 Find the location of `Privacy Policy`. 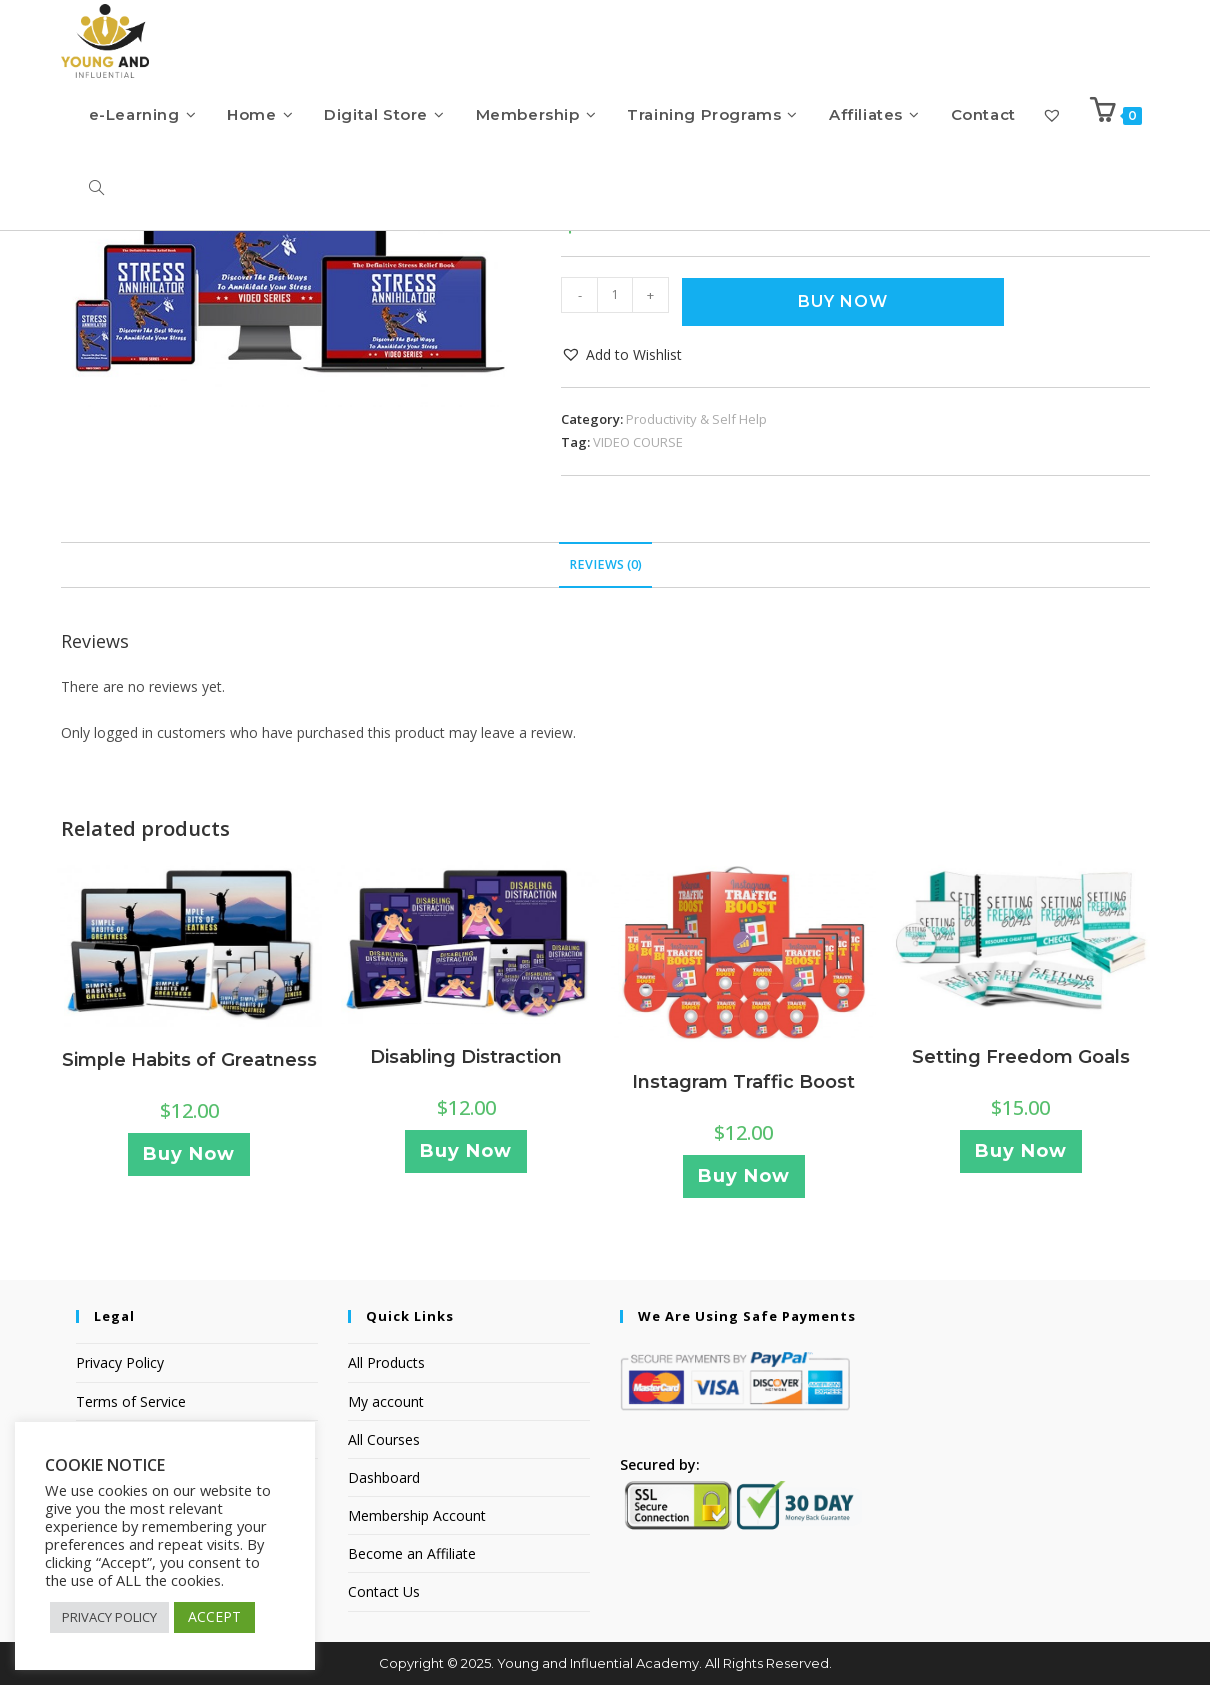

Privacy Policy is located at coordinates (120, 1362).